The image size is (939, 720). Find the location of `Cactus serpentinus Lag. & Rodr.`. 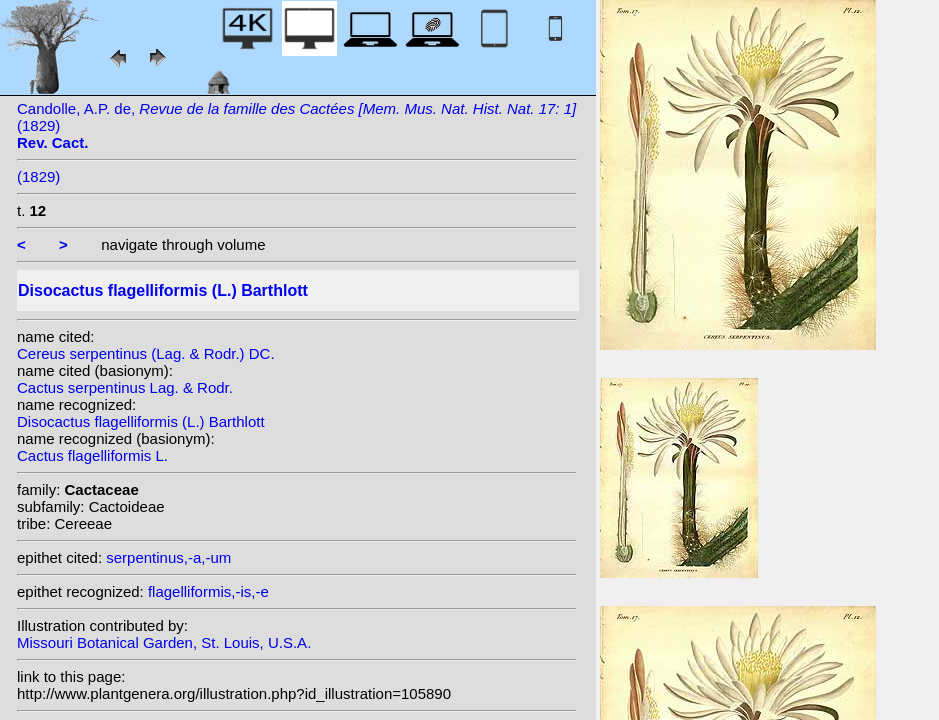

Cactus serpentinus Lag. & Rodr. is located at coordinates (125, 387).